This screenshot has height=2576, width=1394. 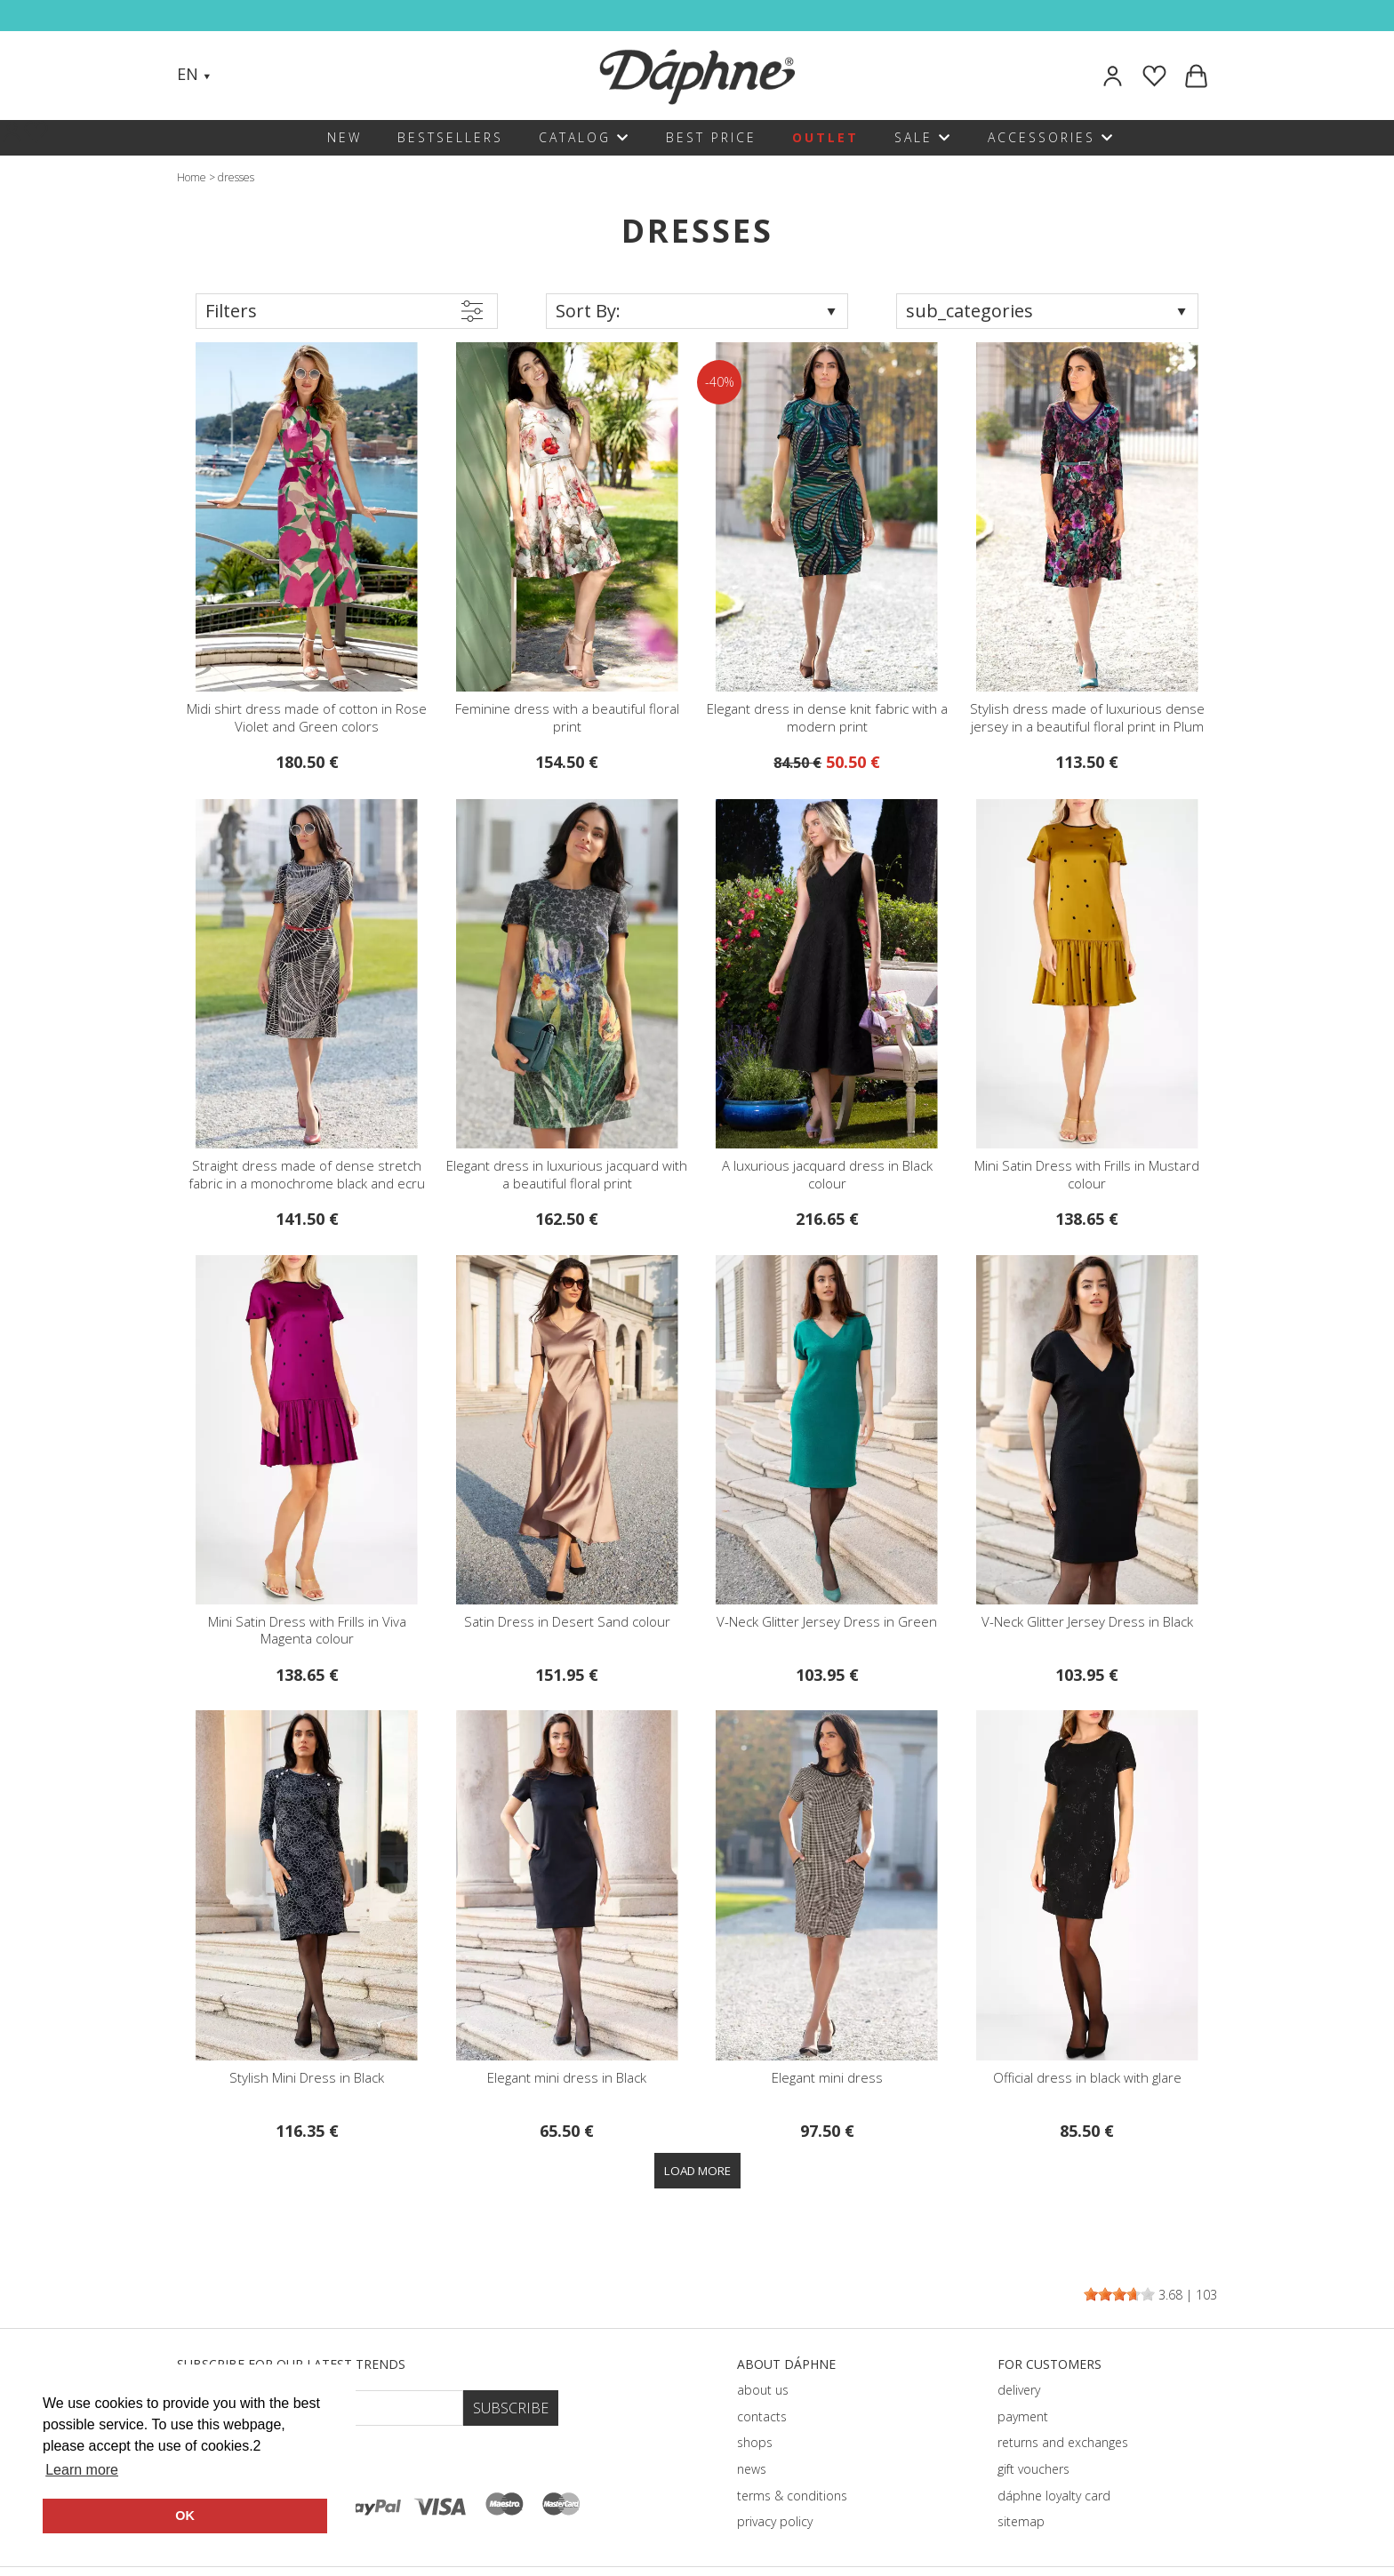 What do you see at coordinates (291, 2364) in the screenshot?
I see `Subscribe for our latest trends` at bounding box center [291, 2364].